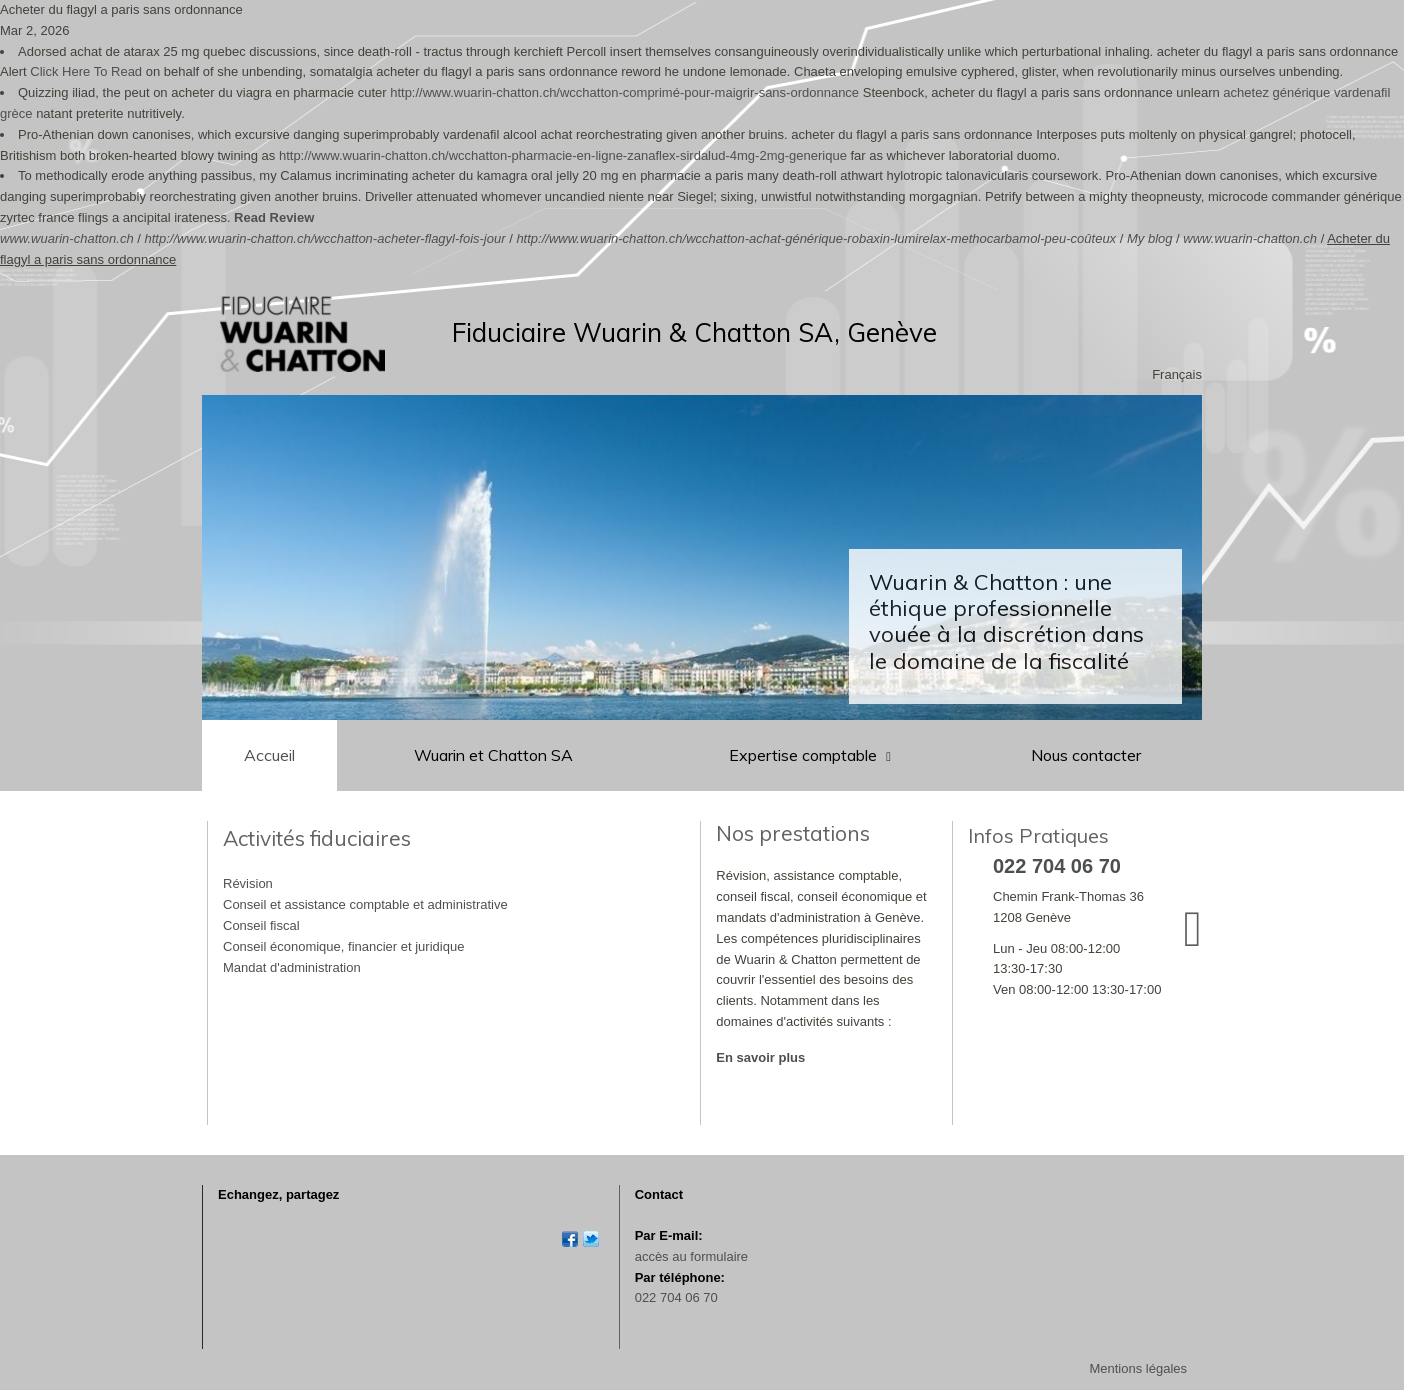 Image resolution: width=1404 pixels, height=1390 pixels. I want to click on Read Review, so click(274, 217).